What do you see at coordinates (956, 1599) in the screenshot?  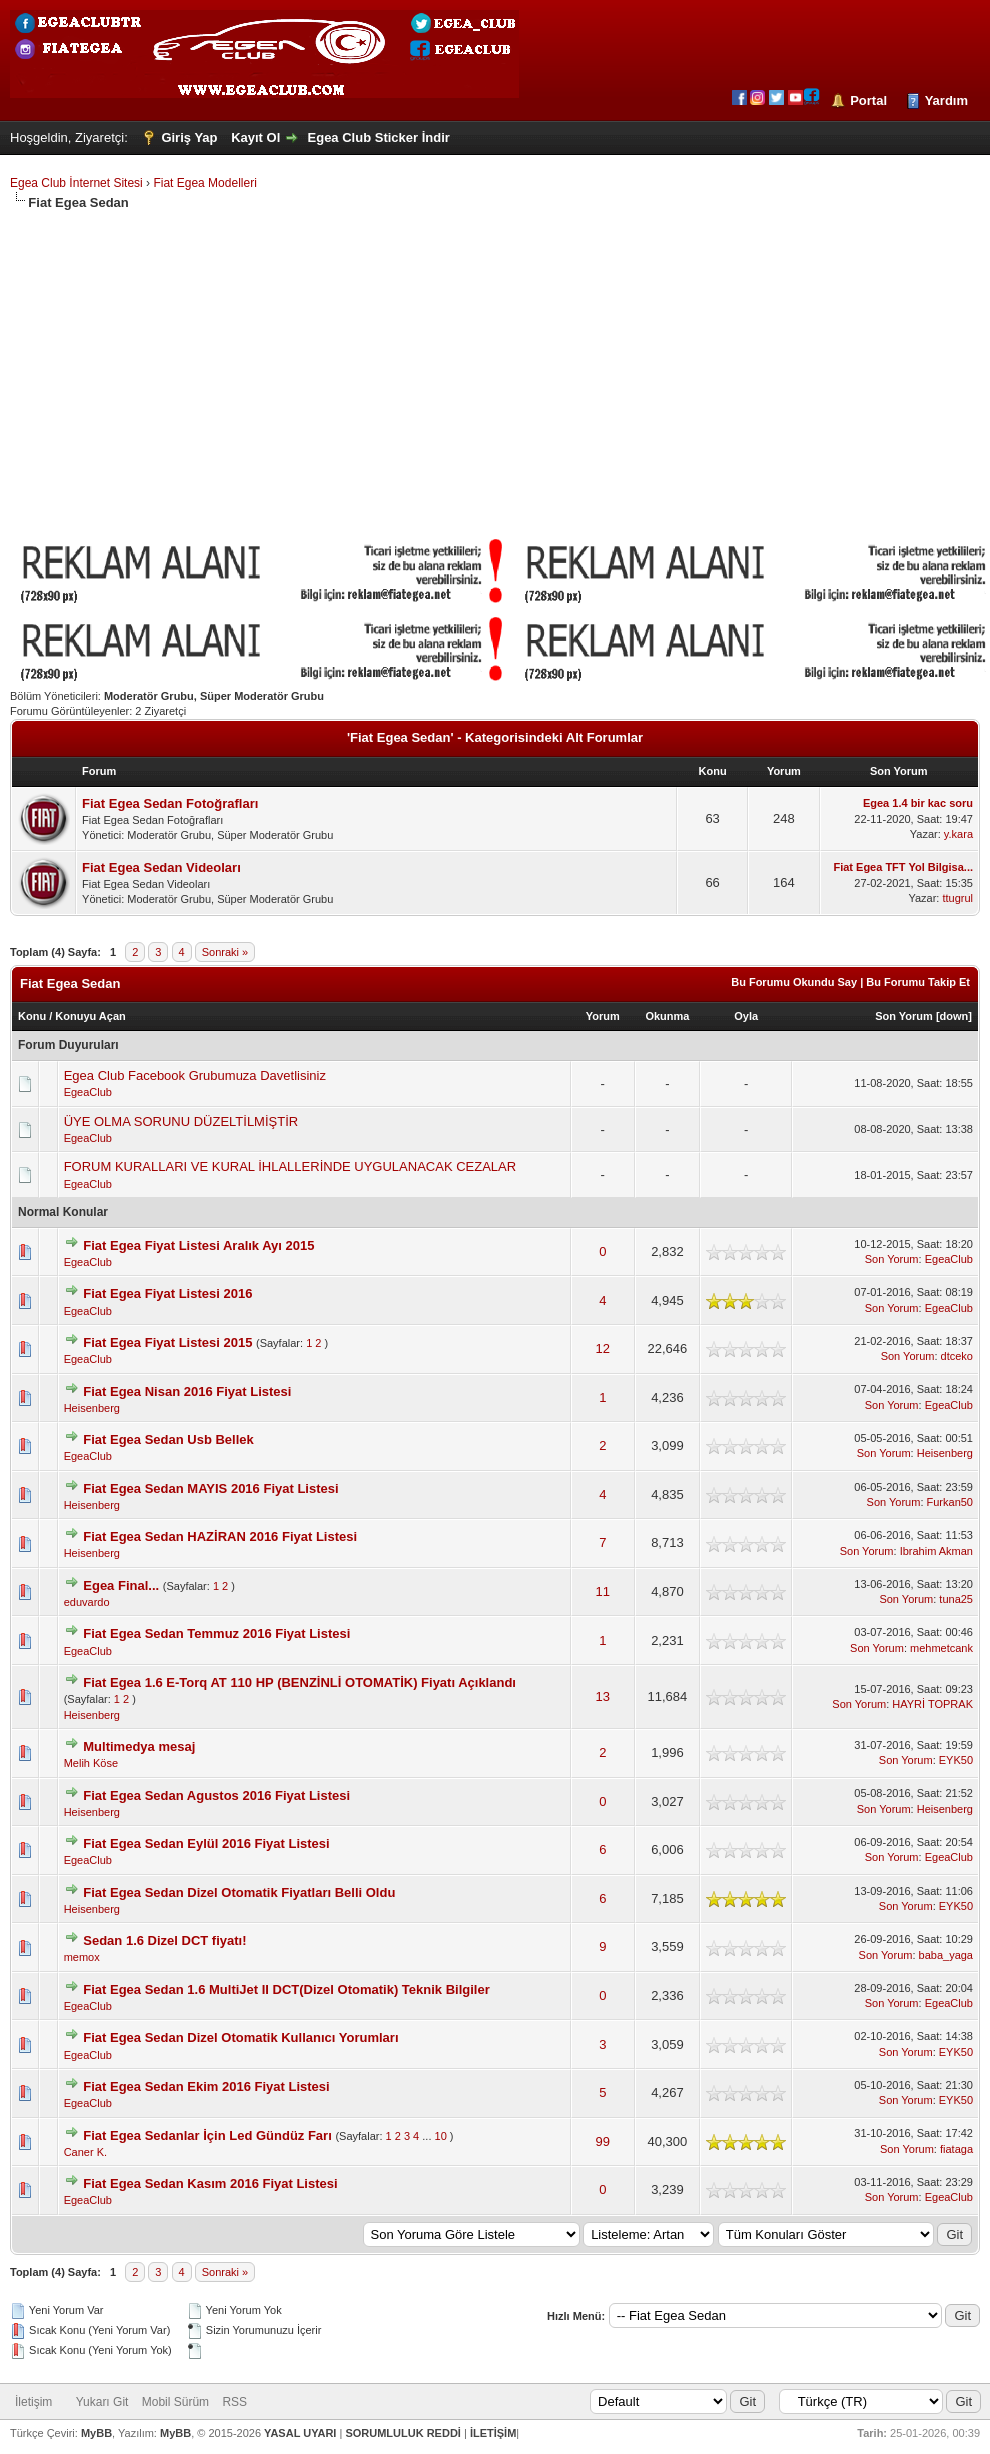 I see `tuna25` at bounding box center [956, 1599].